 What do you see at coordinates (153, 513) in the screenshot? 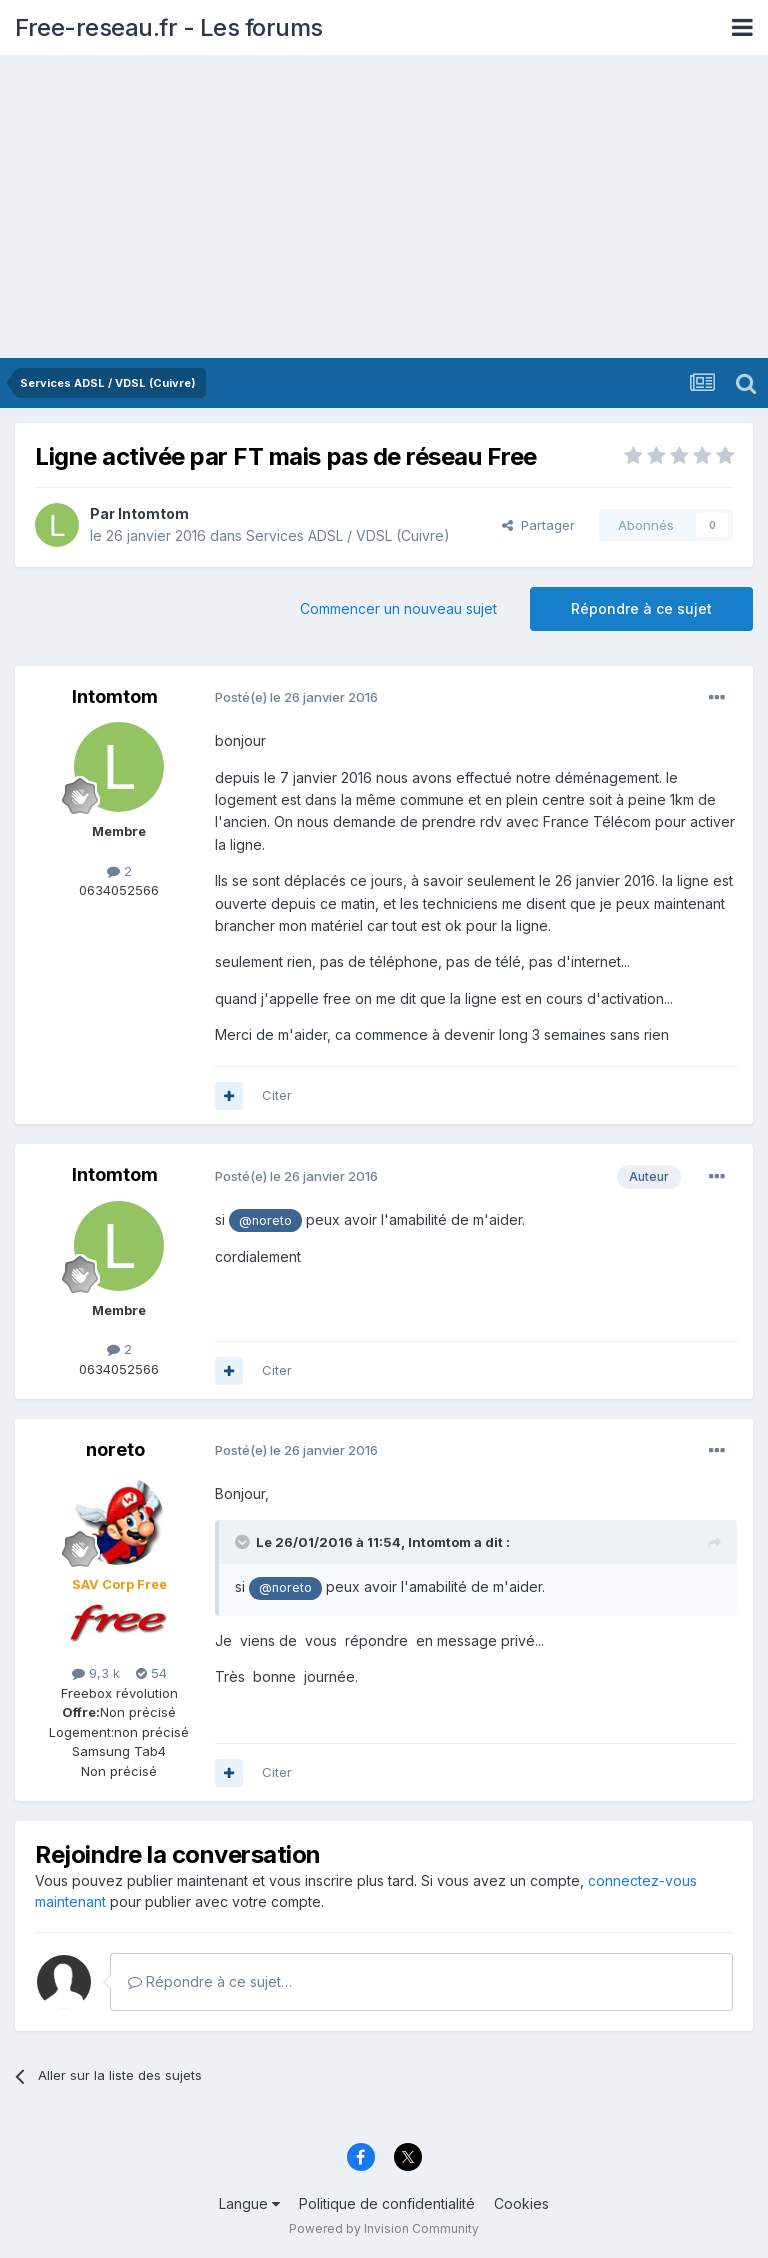
I see `lntomtom` at bounding box center [153, 513].